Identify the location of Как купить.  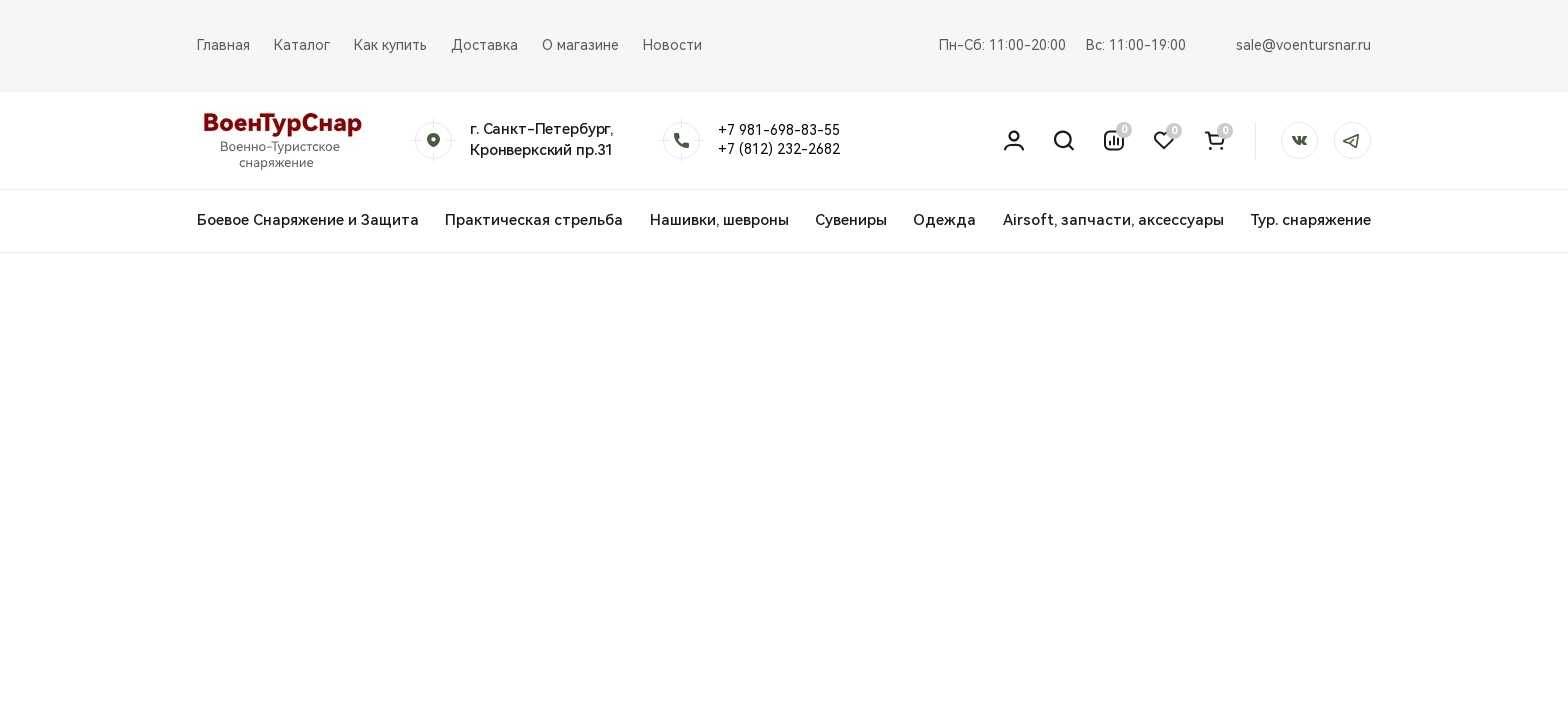
(390, 45).